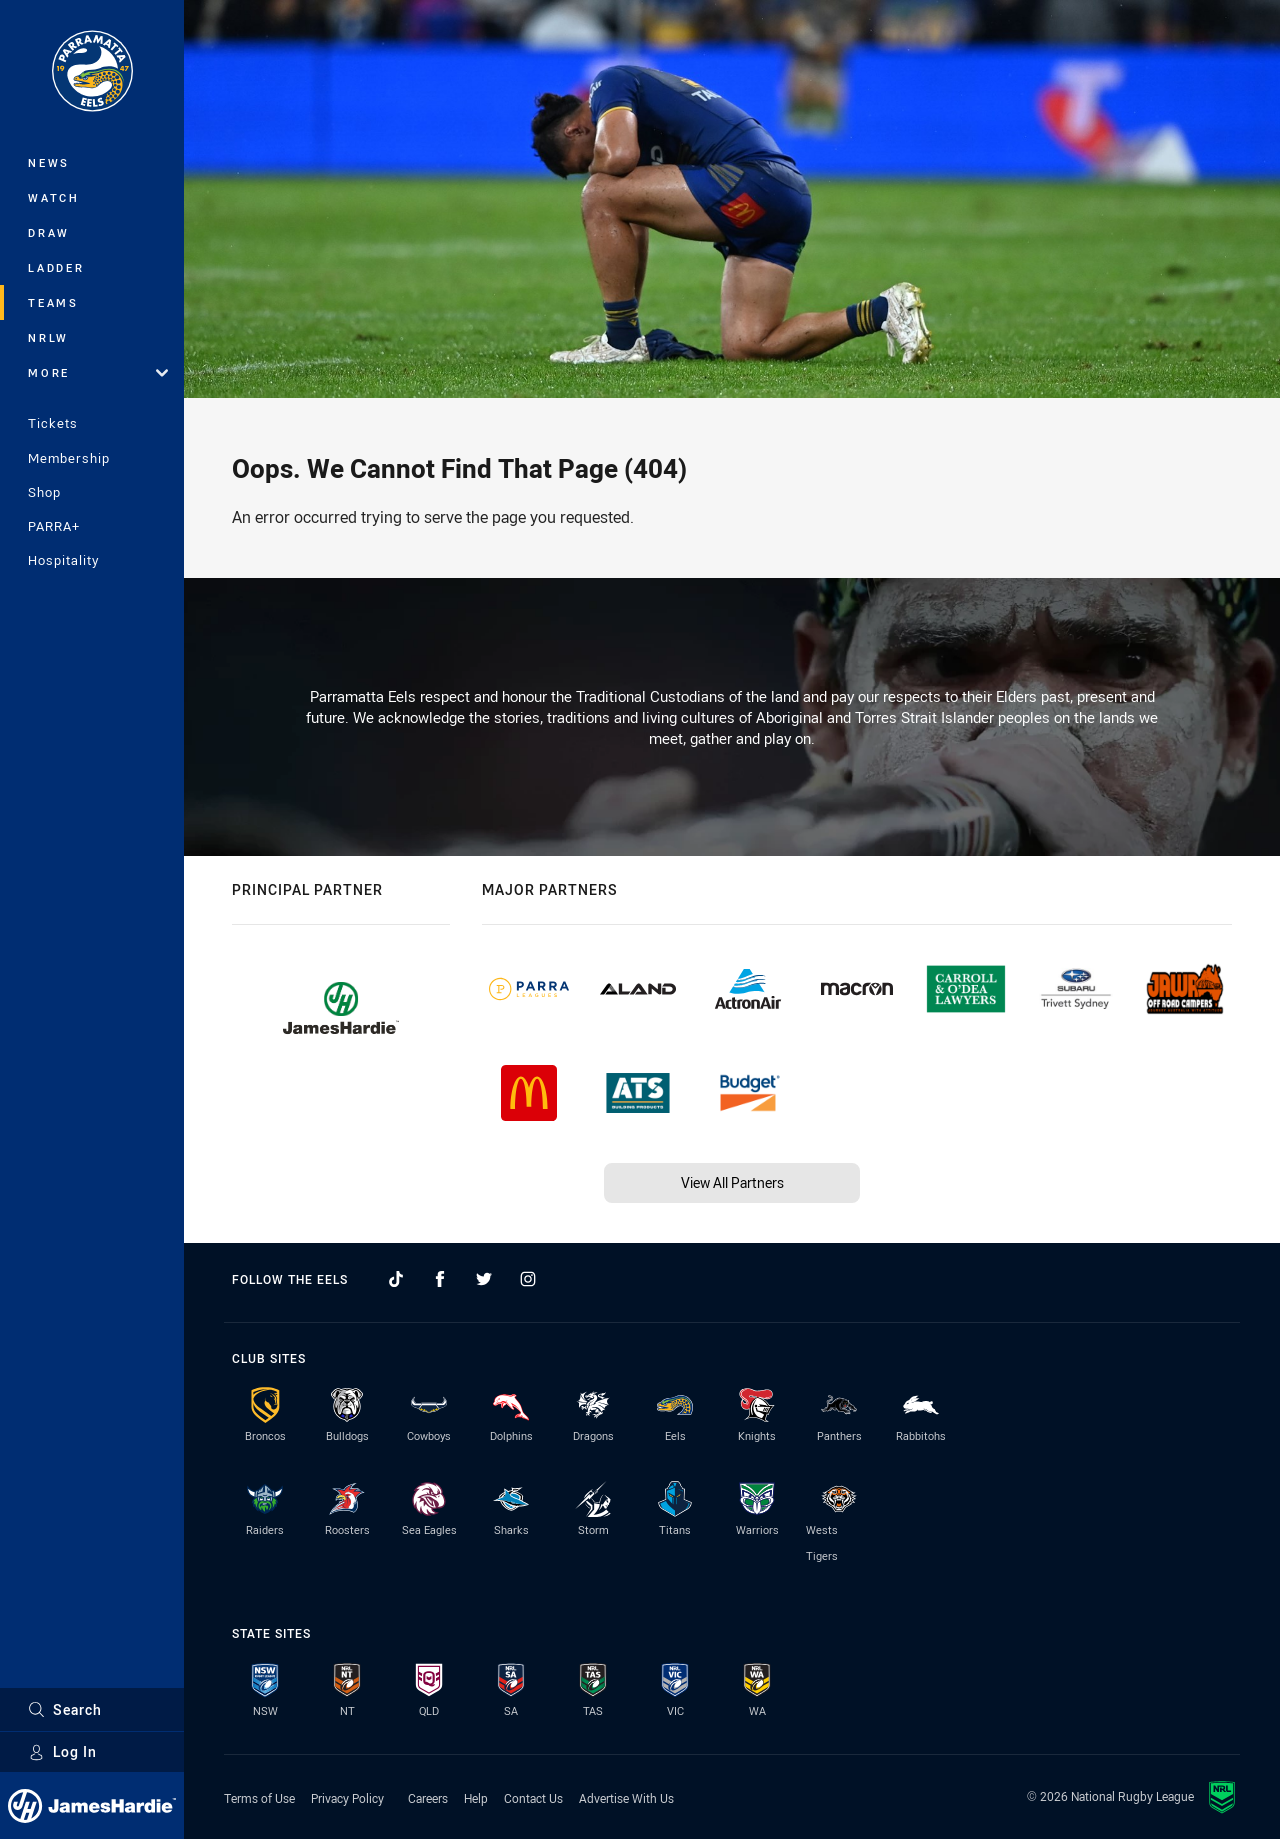 This screenshot has height=1839, width=1280. I want to click on Draw, so click(49, 232).